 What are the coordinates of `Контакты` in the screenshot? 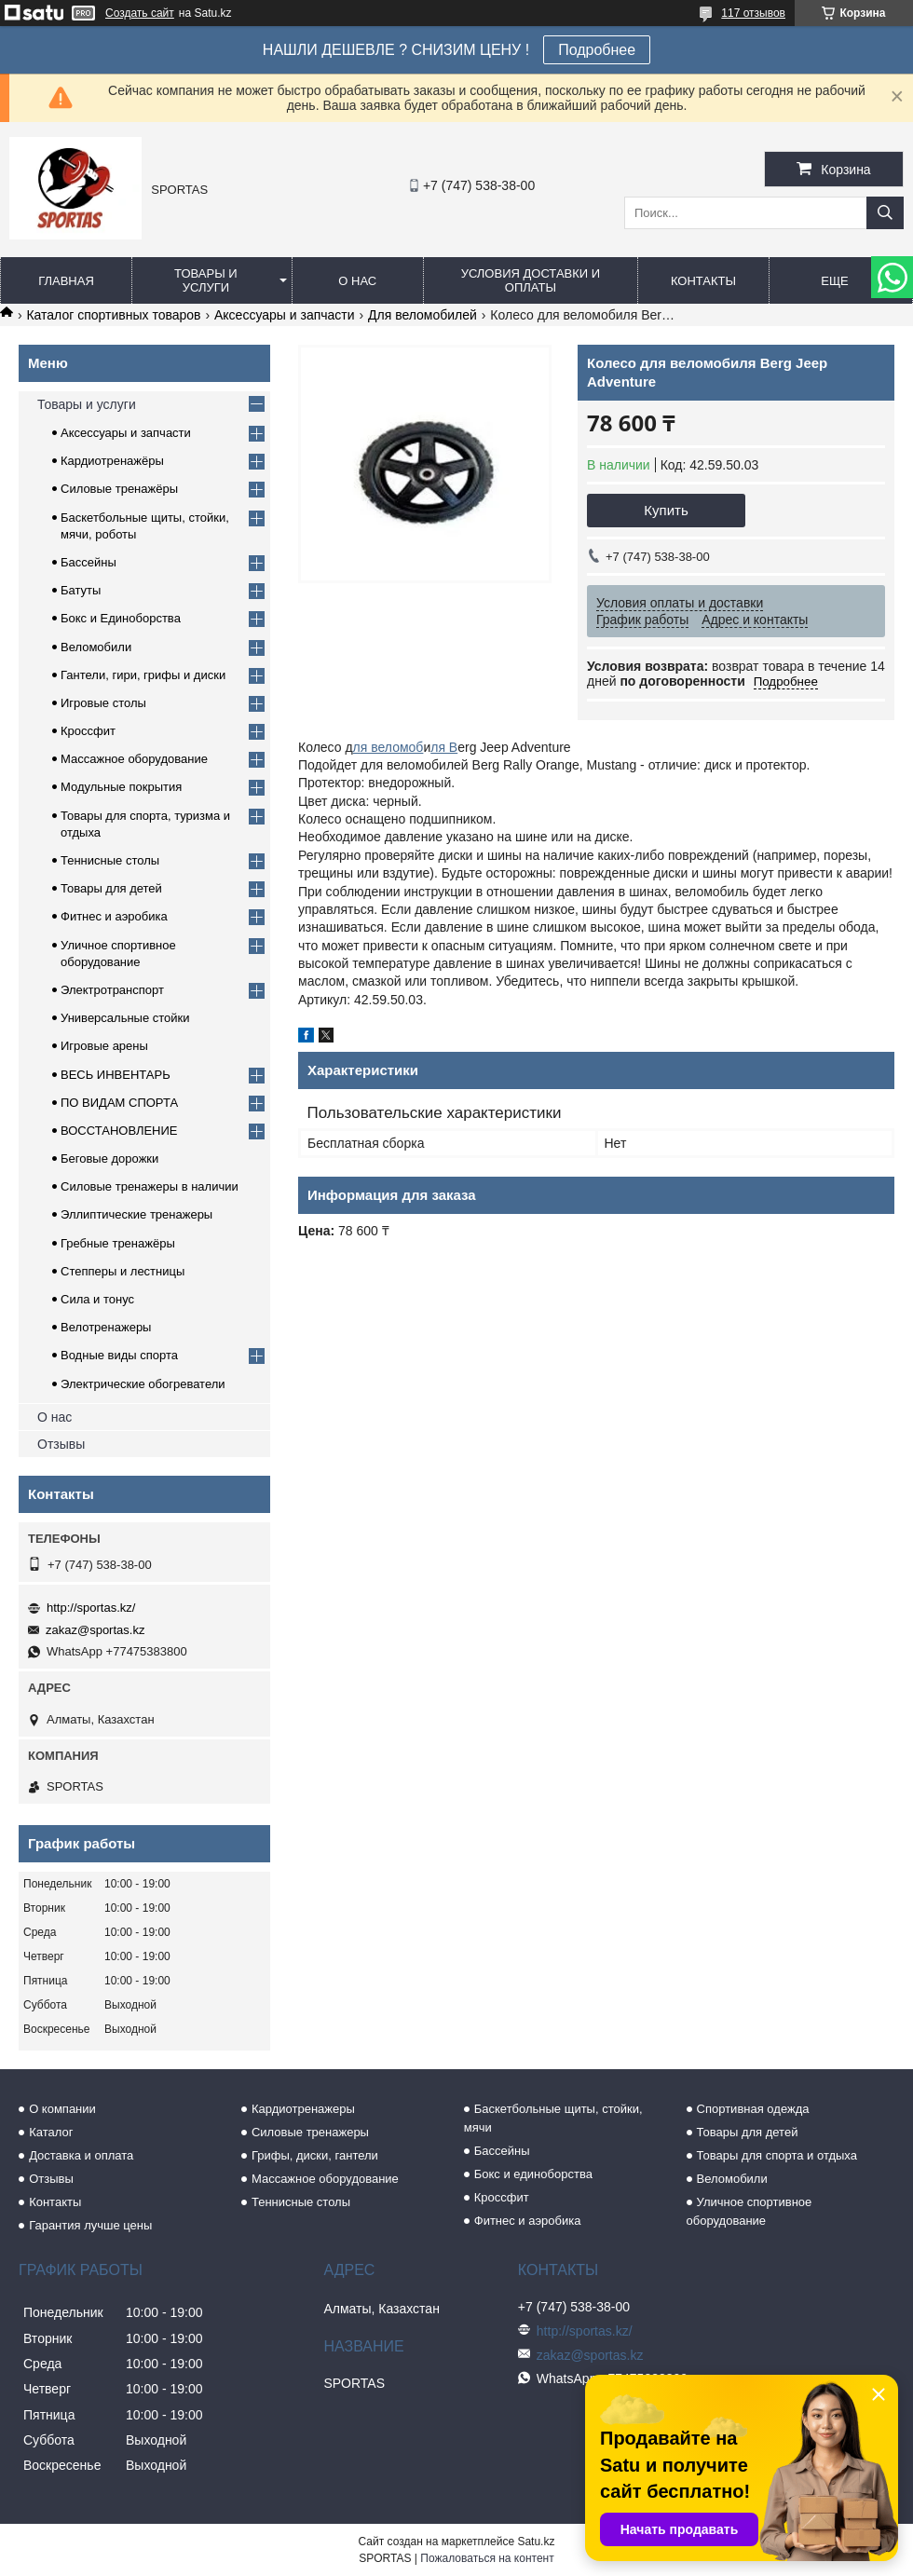 It's located at (703, 281).